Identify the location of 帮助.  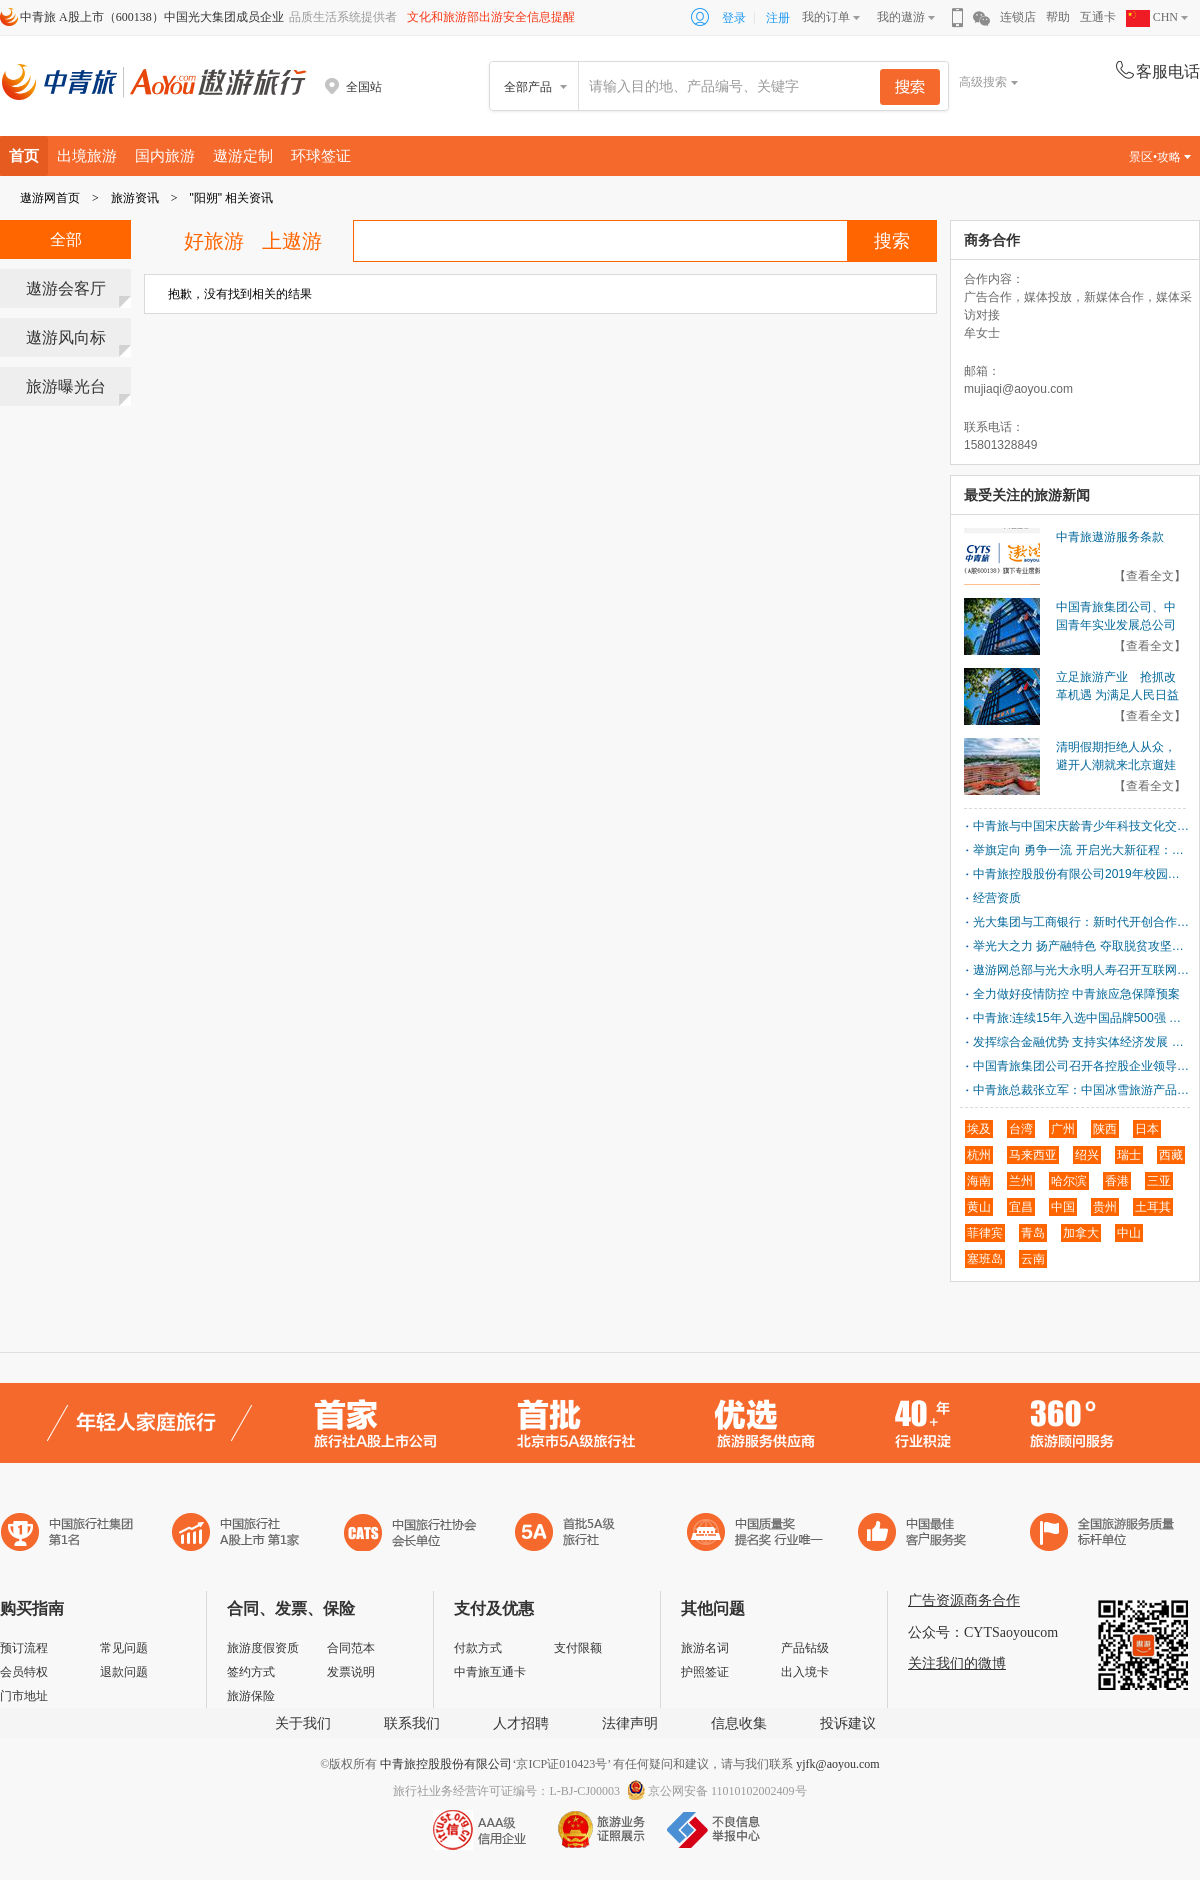
(1058, 17).